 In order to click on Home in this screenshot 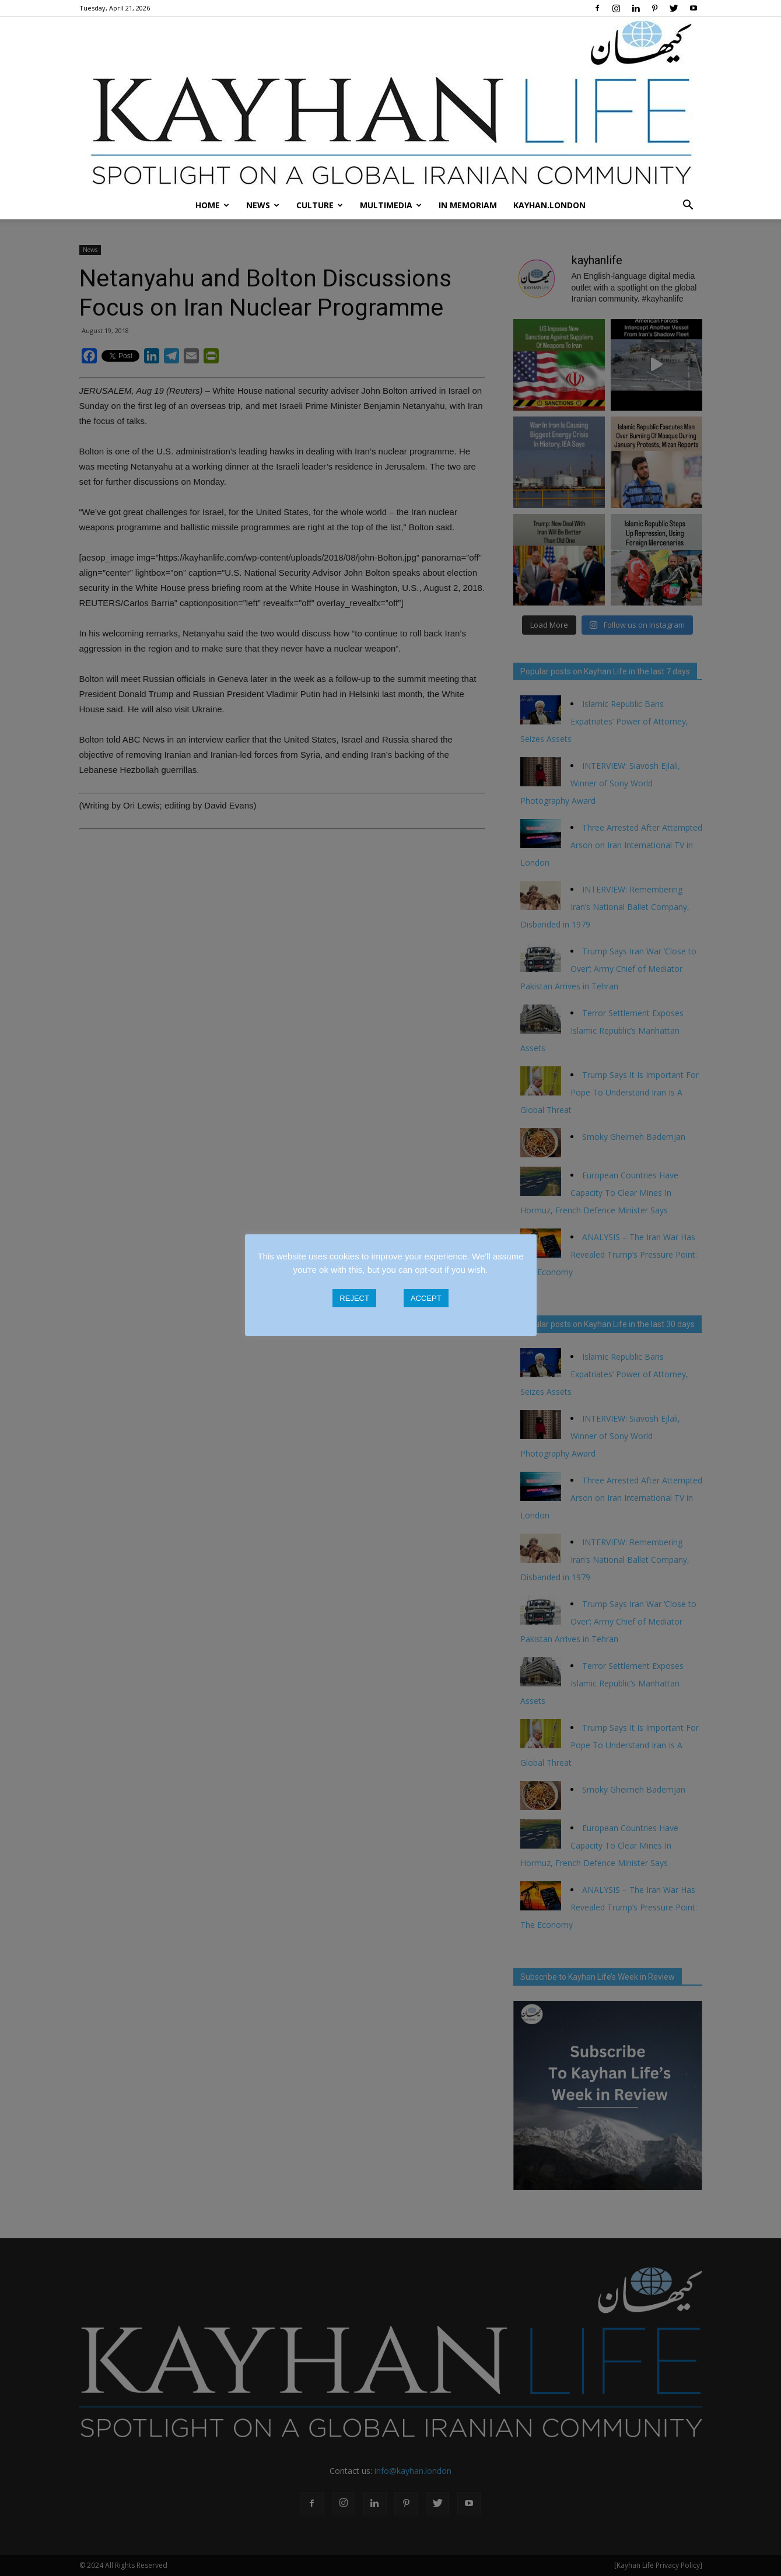, I will do `click(212, 205)`.